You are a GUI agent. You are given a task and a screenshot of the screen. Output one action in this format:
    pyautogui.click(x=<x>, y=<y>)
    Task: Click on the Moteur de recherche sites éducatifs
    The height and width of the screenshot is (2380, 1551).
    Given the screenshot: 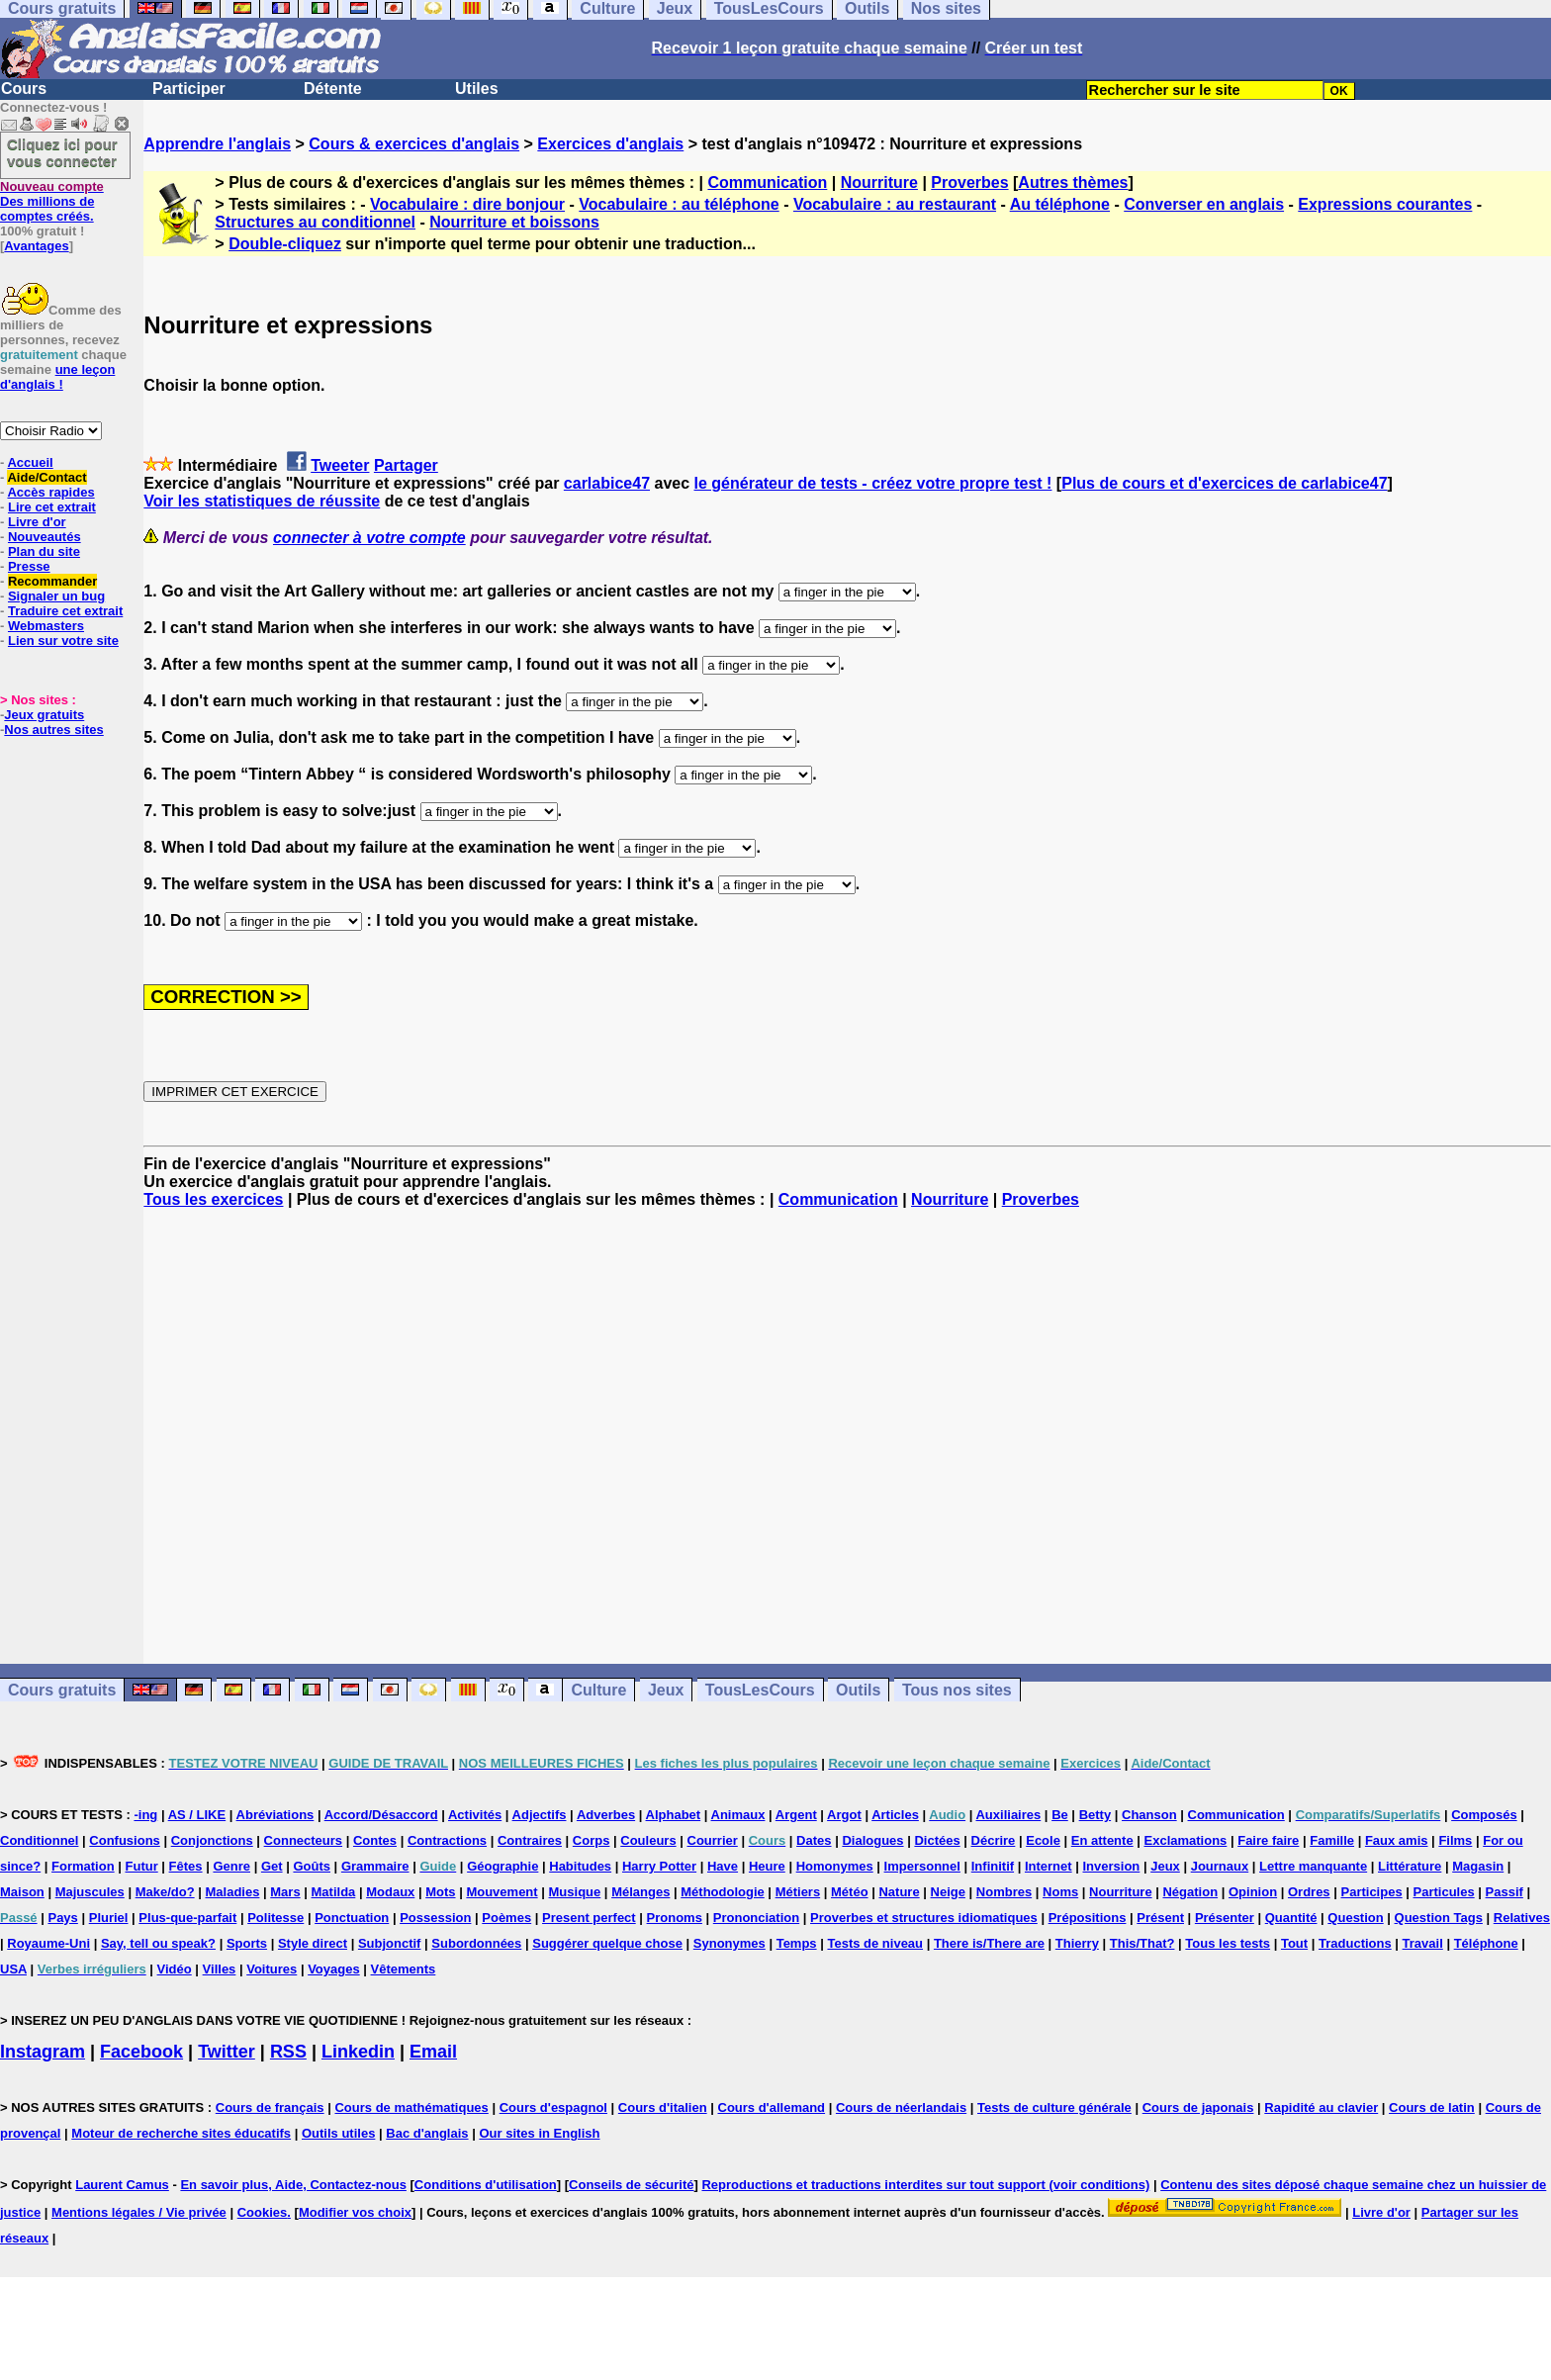 What is the action you would take?
    pyautogui.click(x=181, y=2133)
    